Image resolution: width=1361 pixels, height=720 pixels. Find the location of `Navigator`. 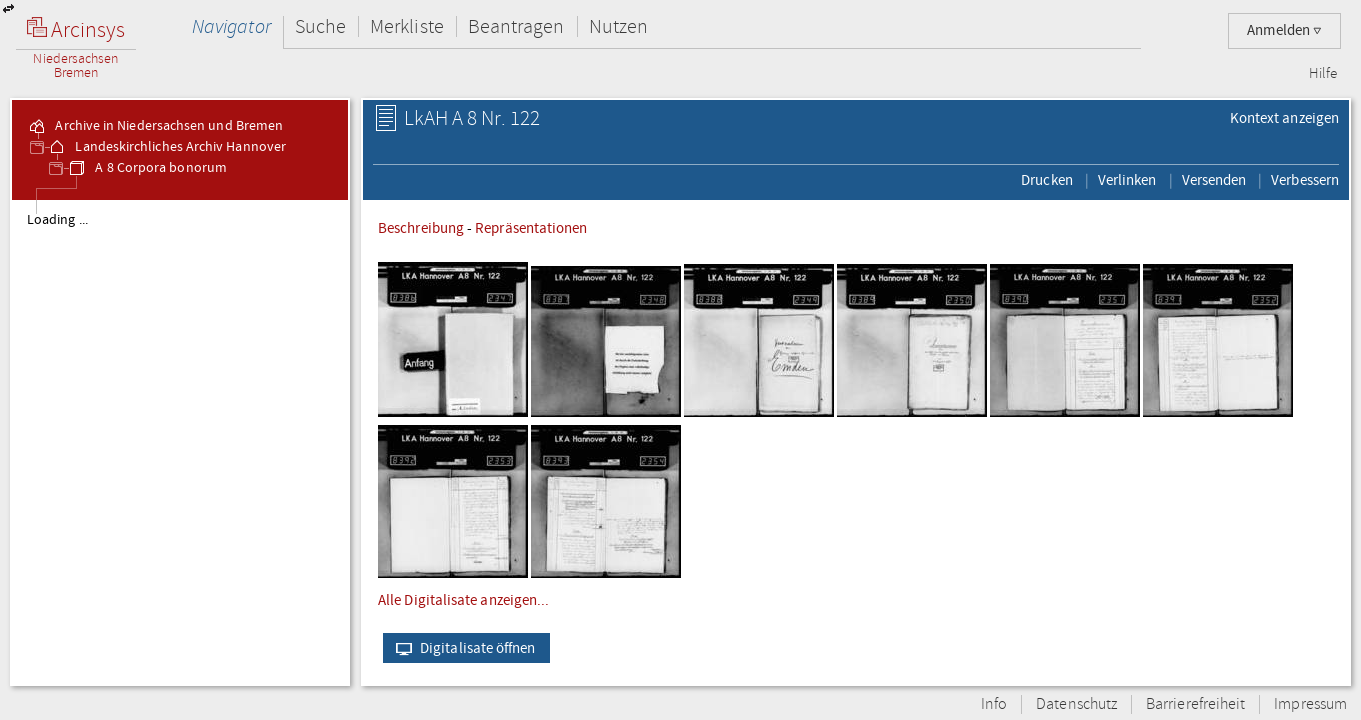

Navigator is located at coordinates (231, 26).